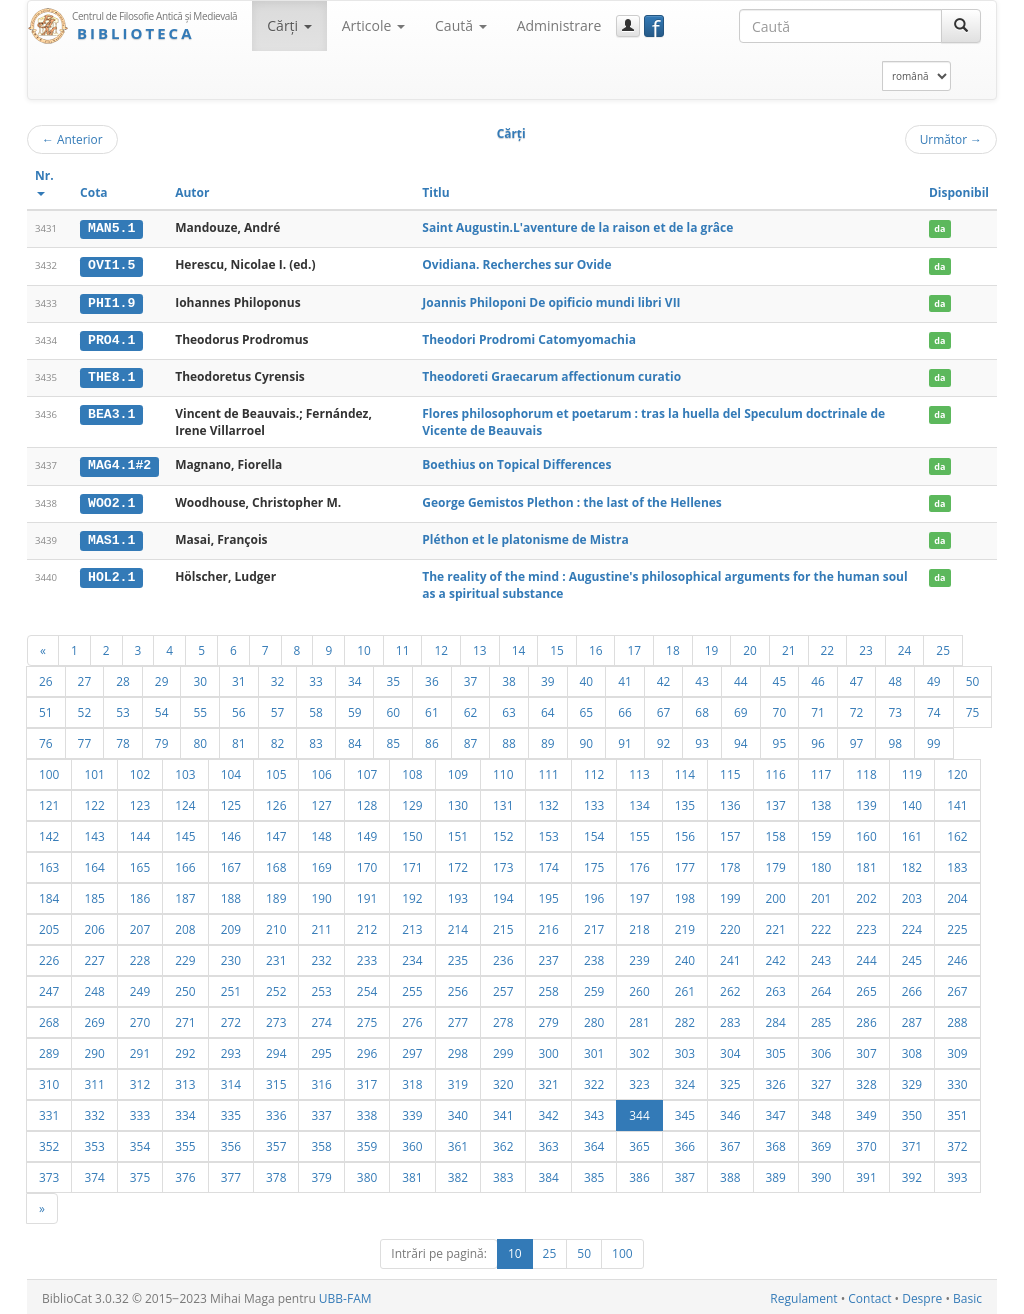 This screenshot has height=1314, width=1024. Describe the element at coordinates (278, 740) in the screenshot. I see `82` at that location.